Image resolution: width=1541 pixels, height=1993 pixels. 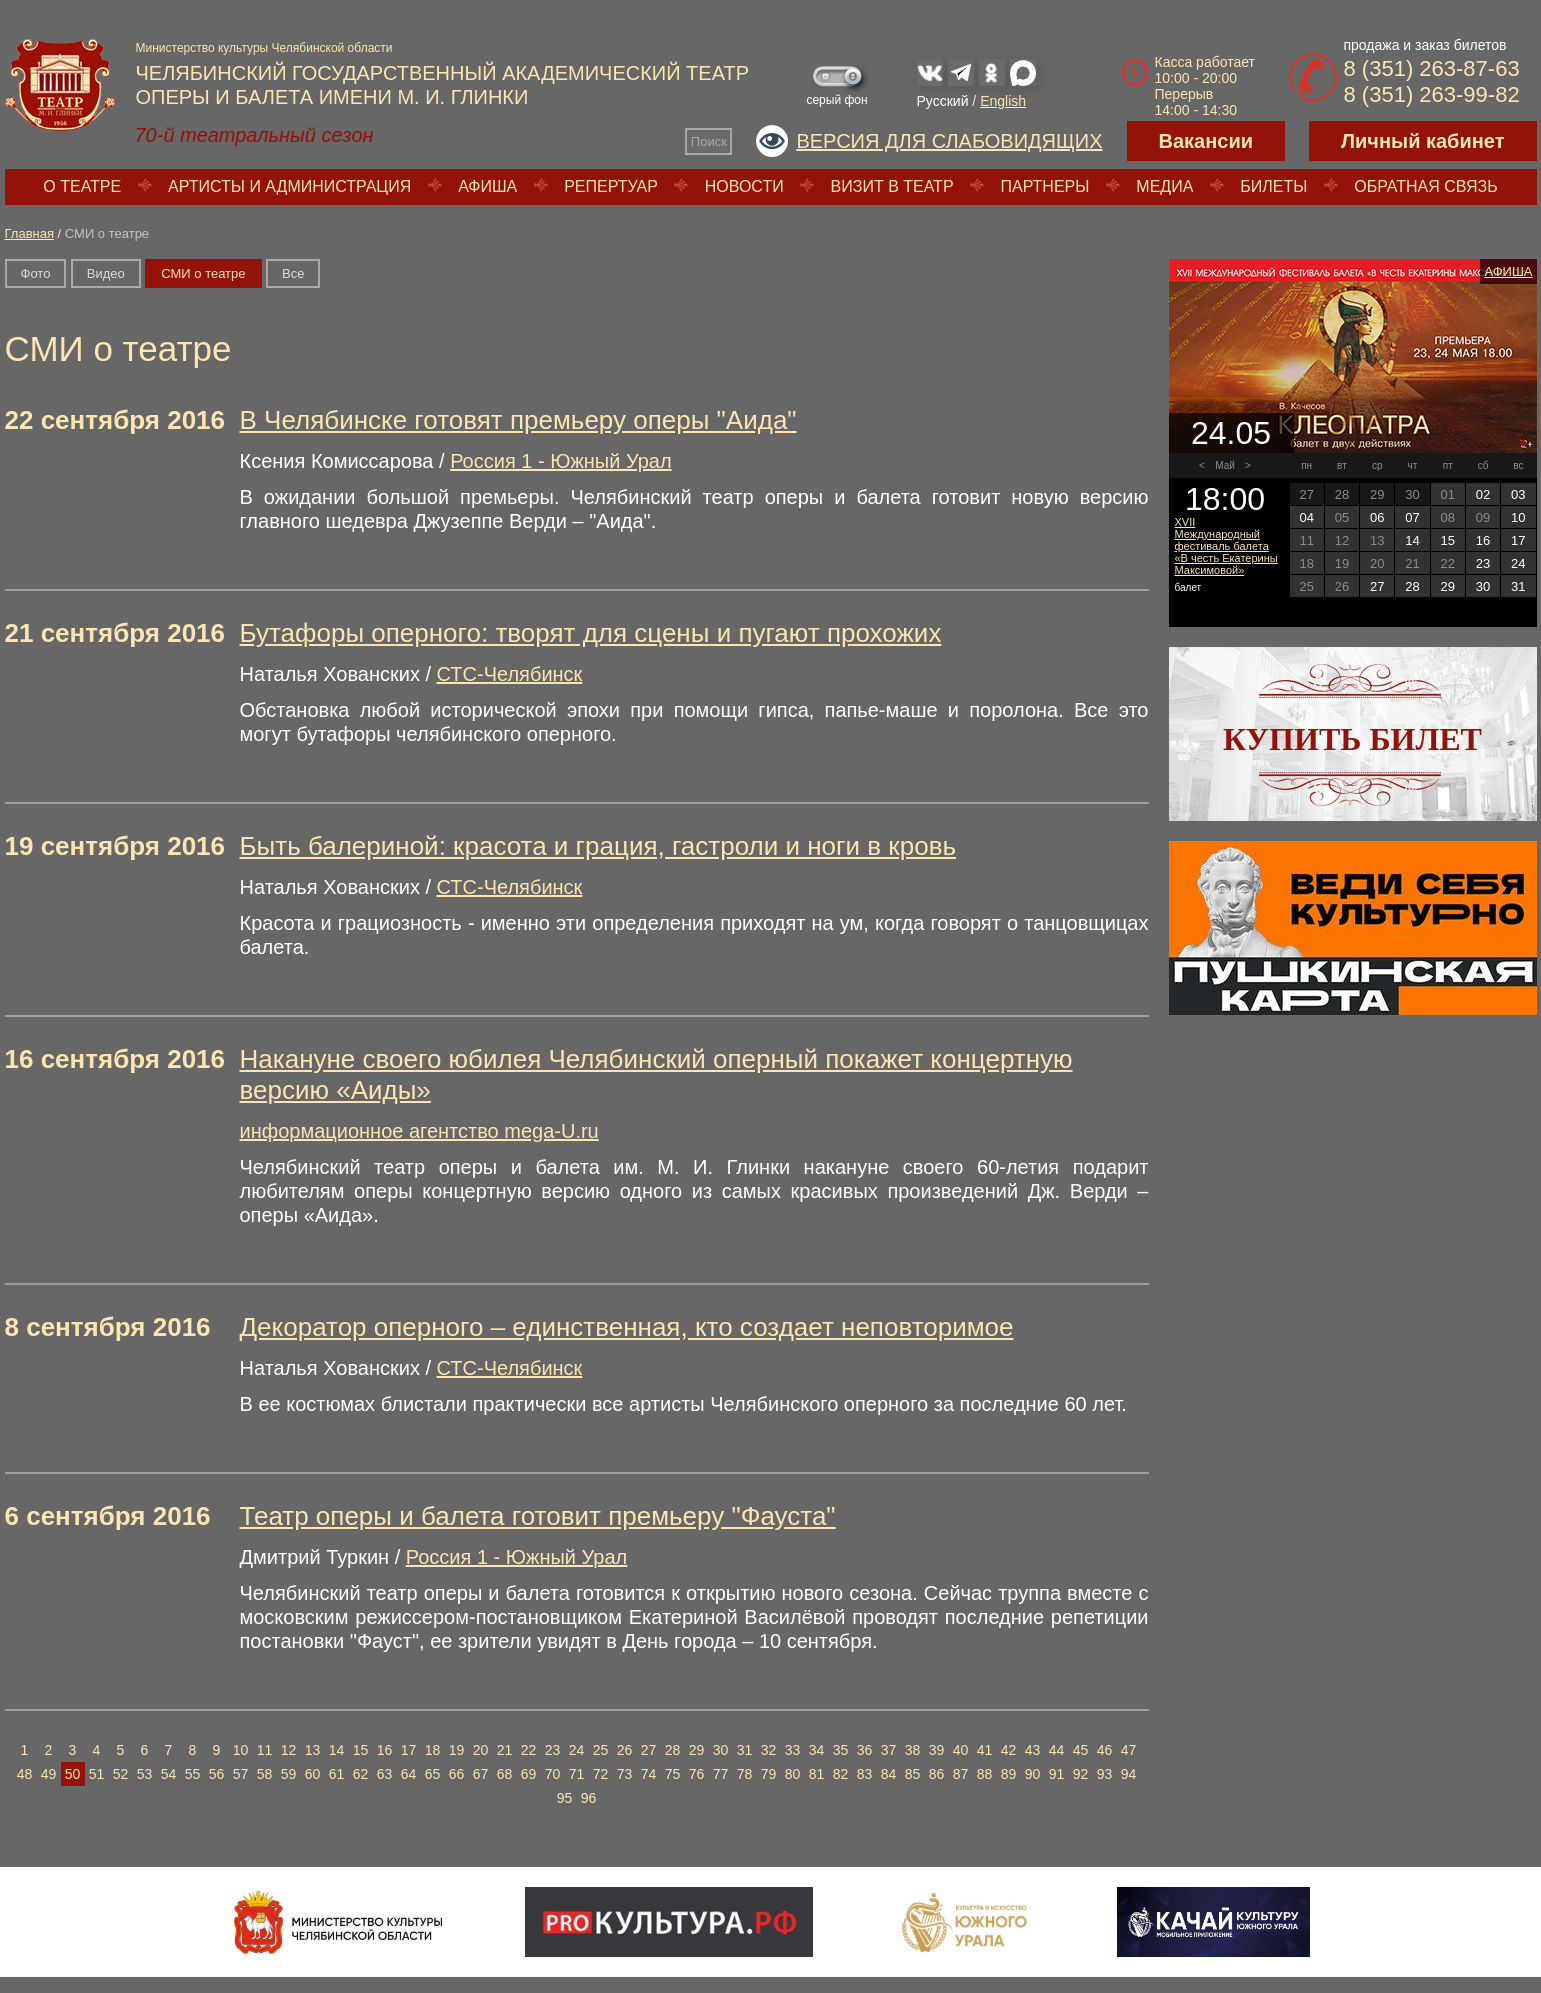 What do you see at coordinates (145, 1774) in the screenshot?
I see `53` at bounding box center [145, 1774].